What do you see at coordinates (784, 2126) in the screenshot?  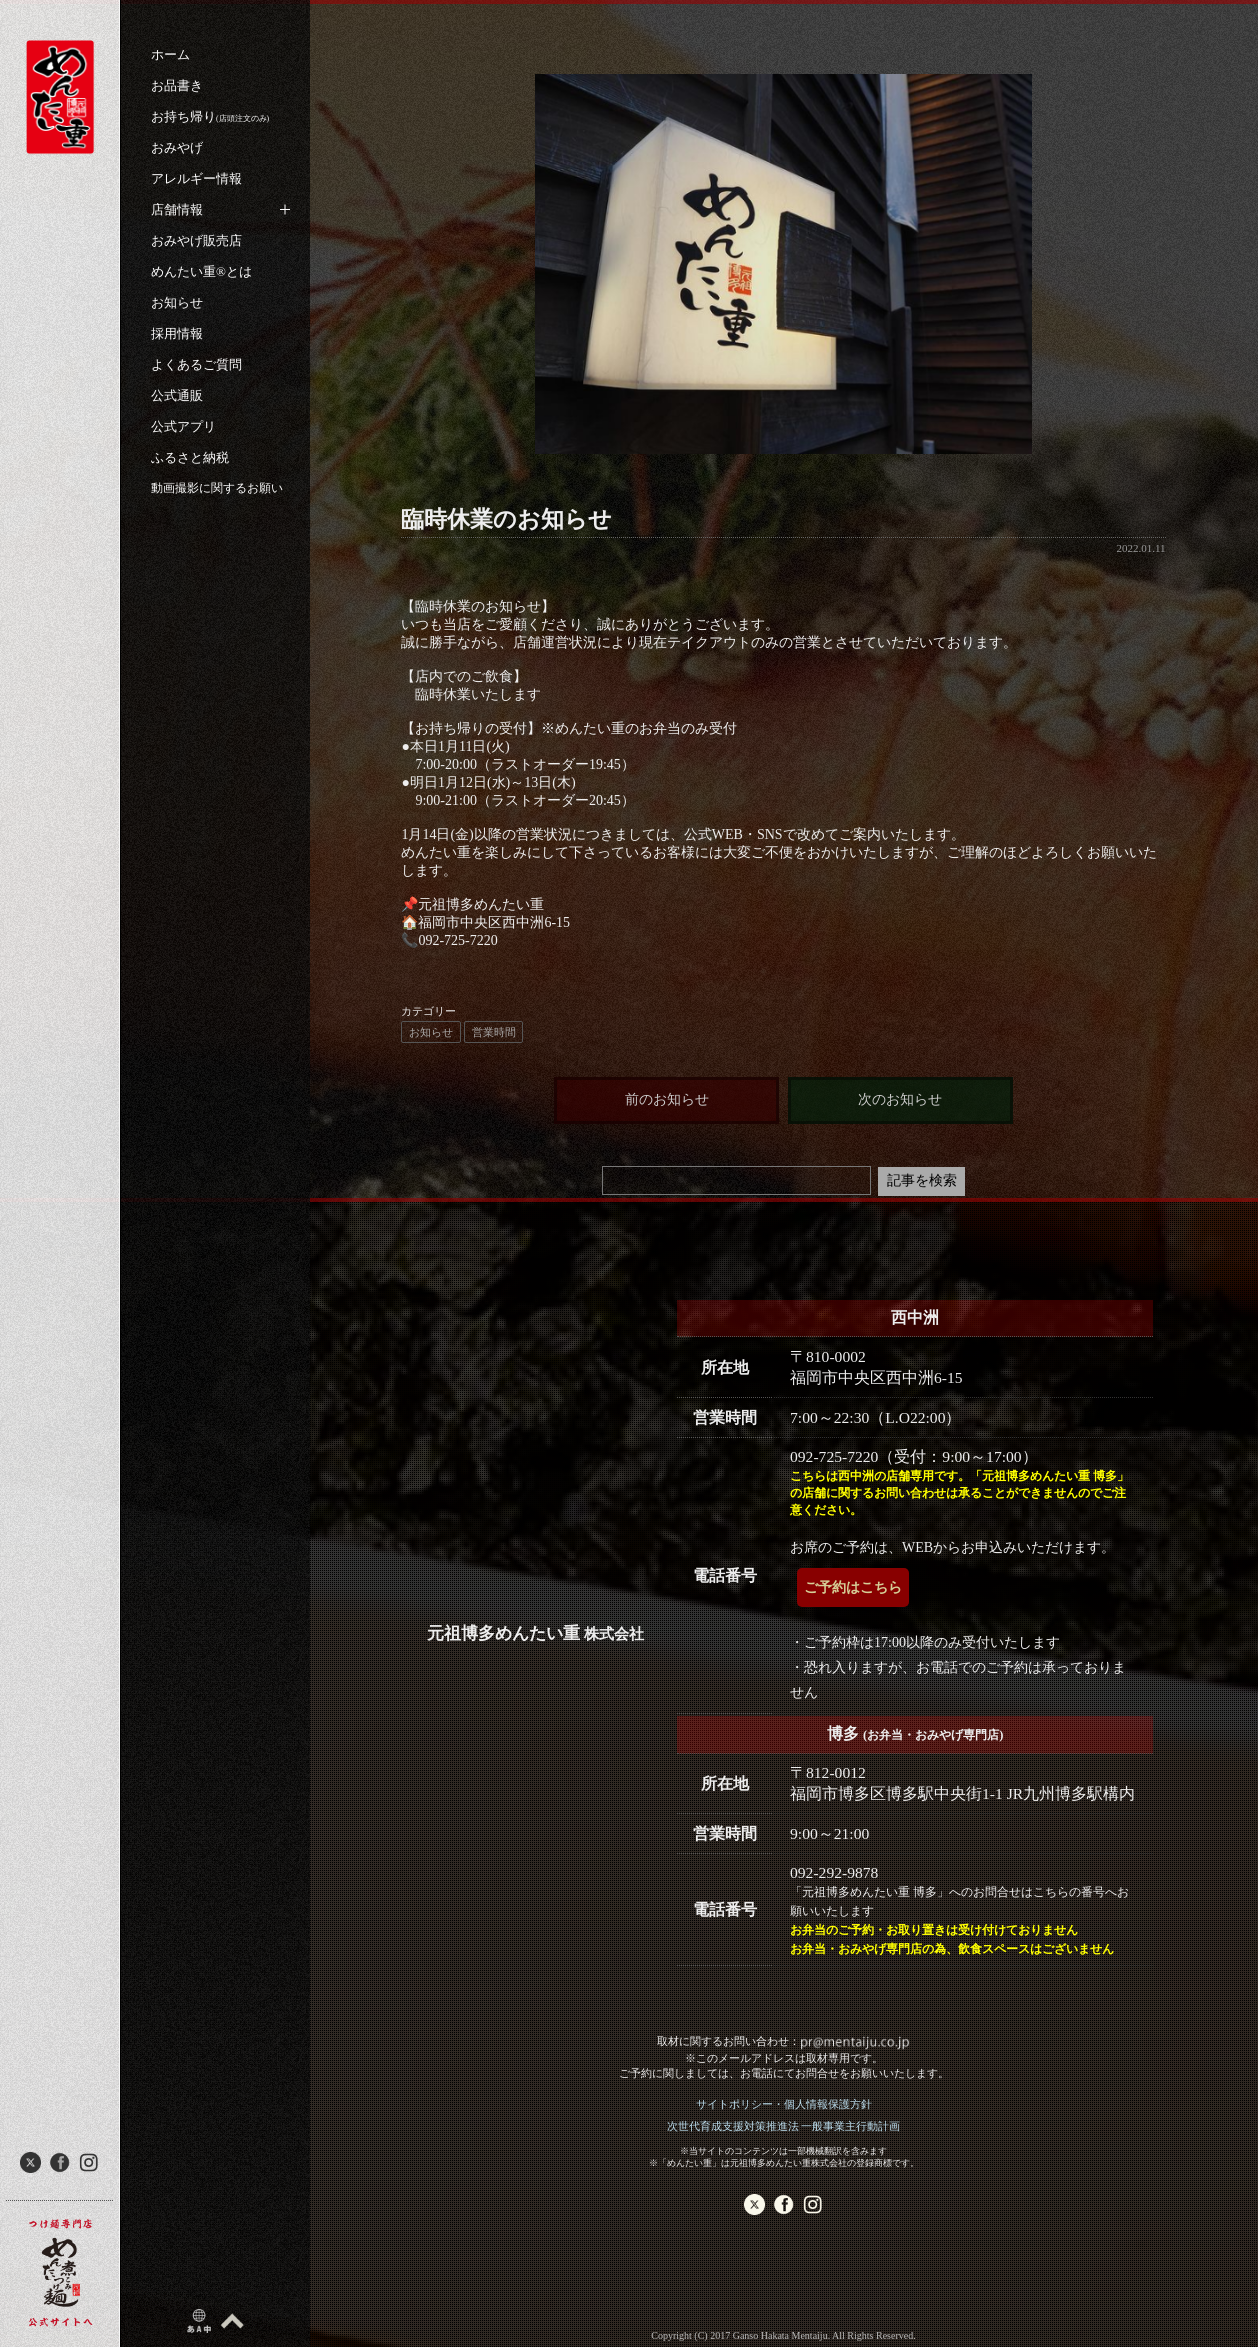 I see `次世代育成支援対策推進法 一般事業主行動計画` at bounding box center [784, 2126].